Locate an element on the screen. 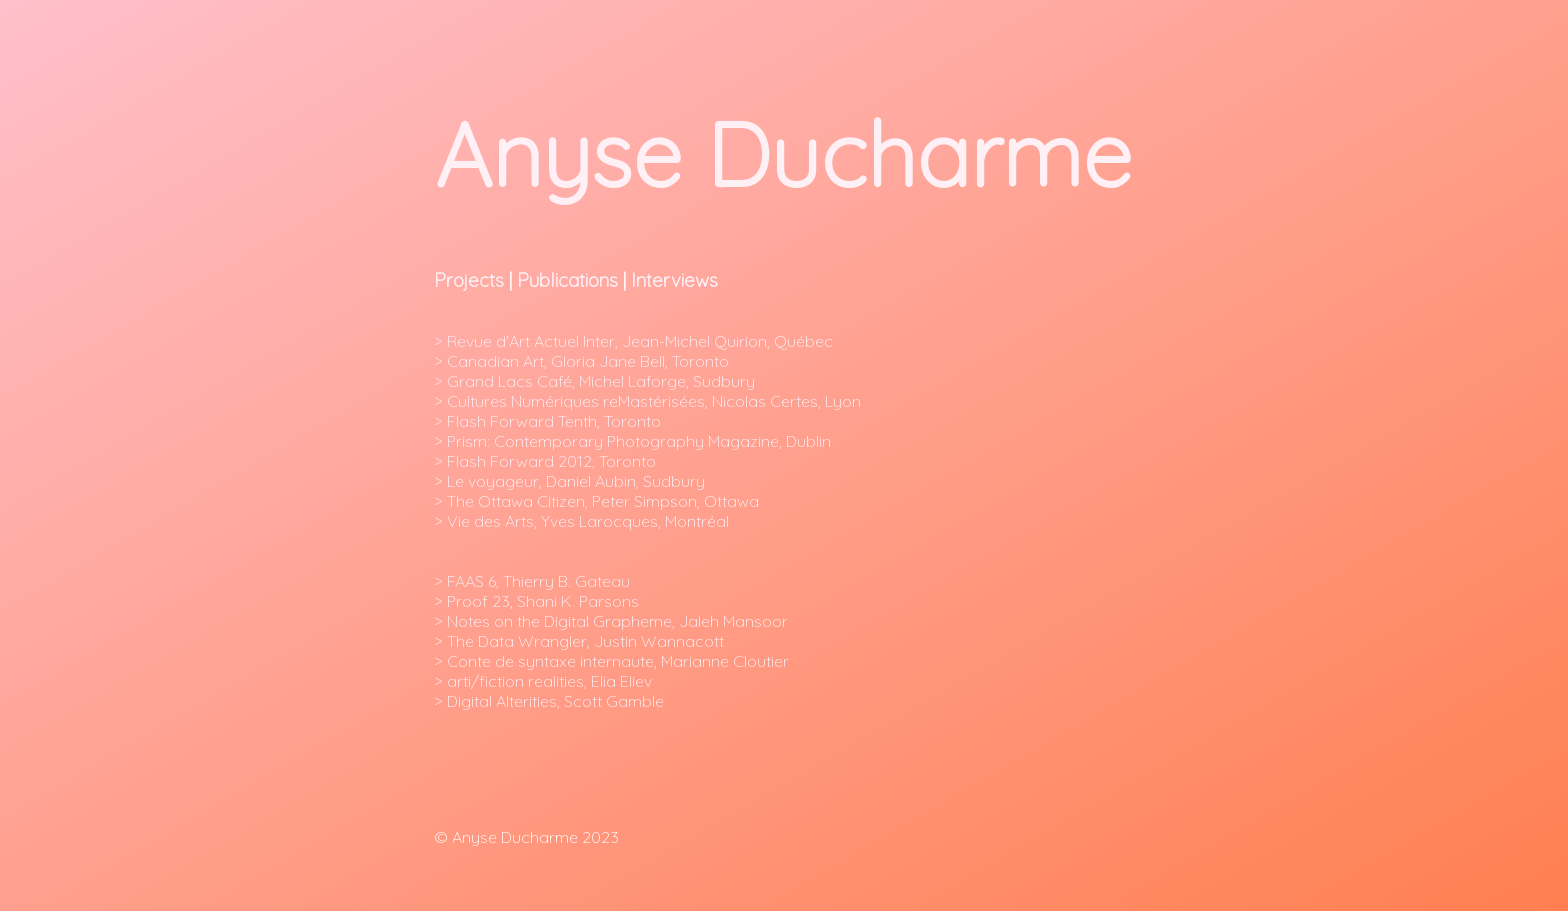  > Grand Lacs Café, Michel Laforge, Sudbury is located at coordinates (594, 381).